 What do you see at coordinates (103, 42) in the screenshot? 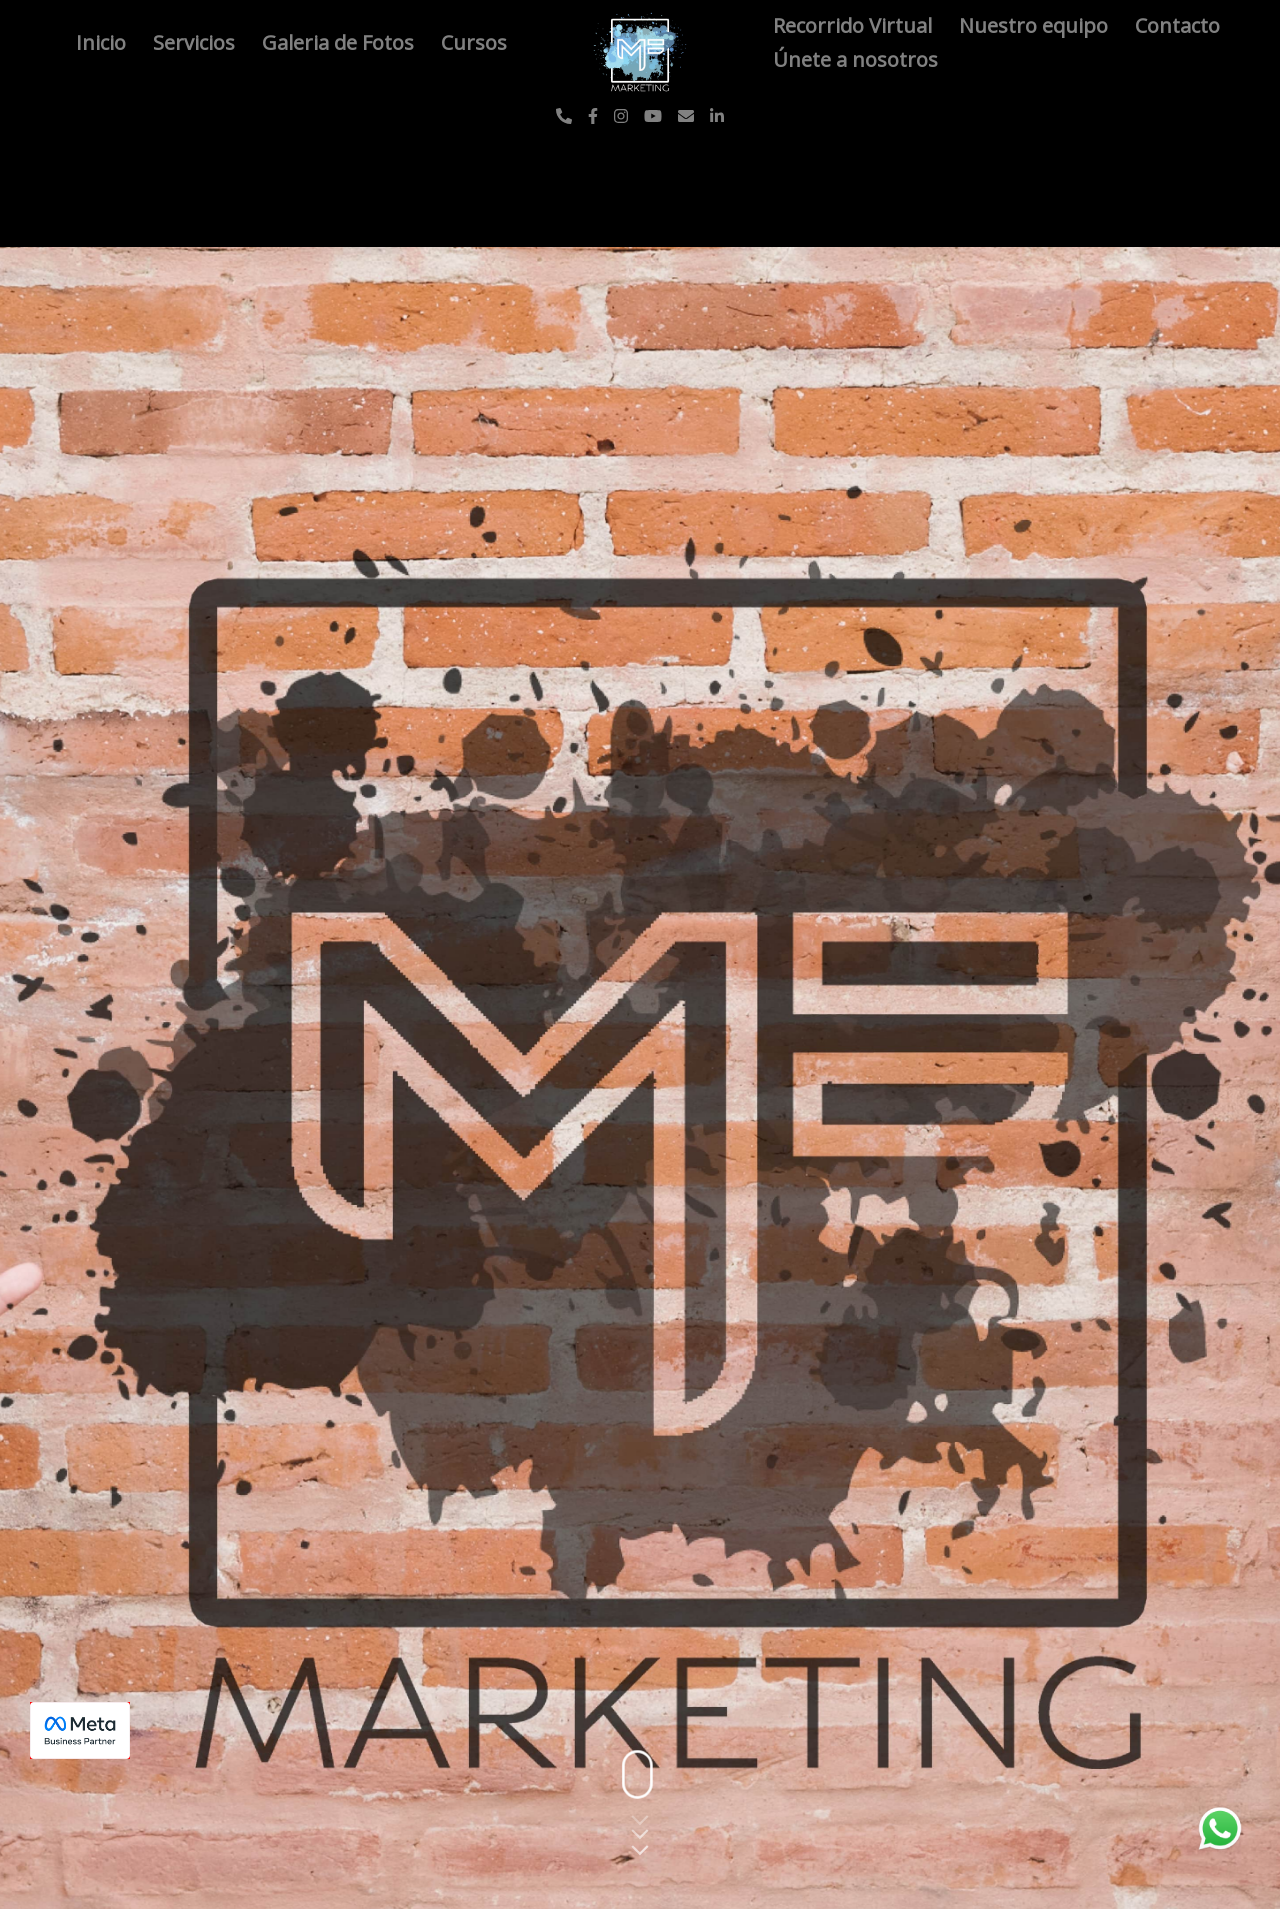
I see `Inicio` at bounding box center [103, 42].